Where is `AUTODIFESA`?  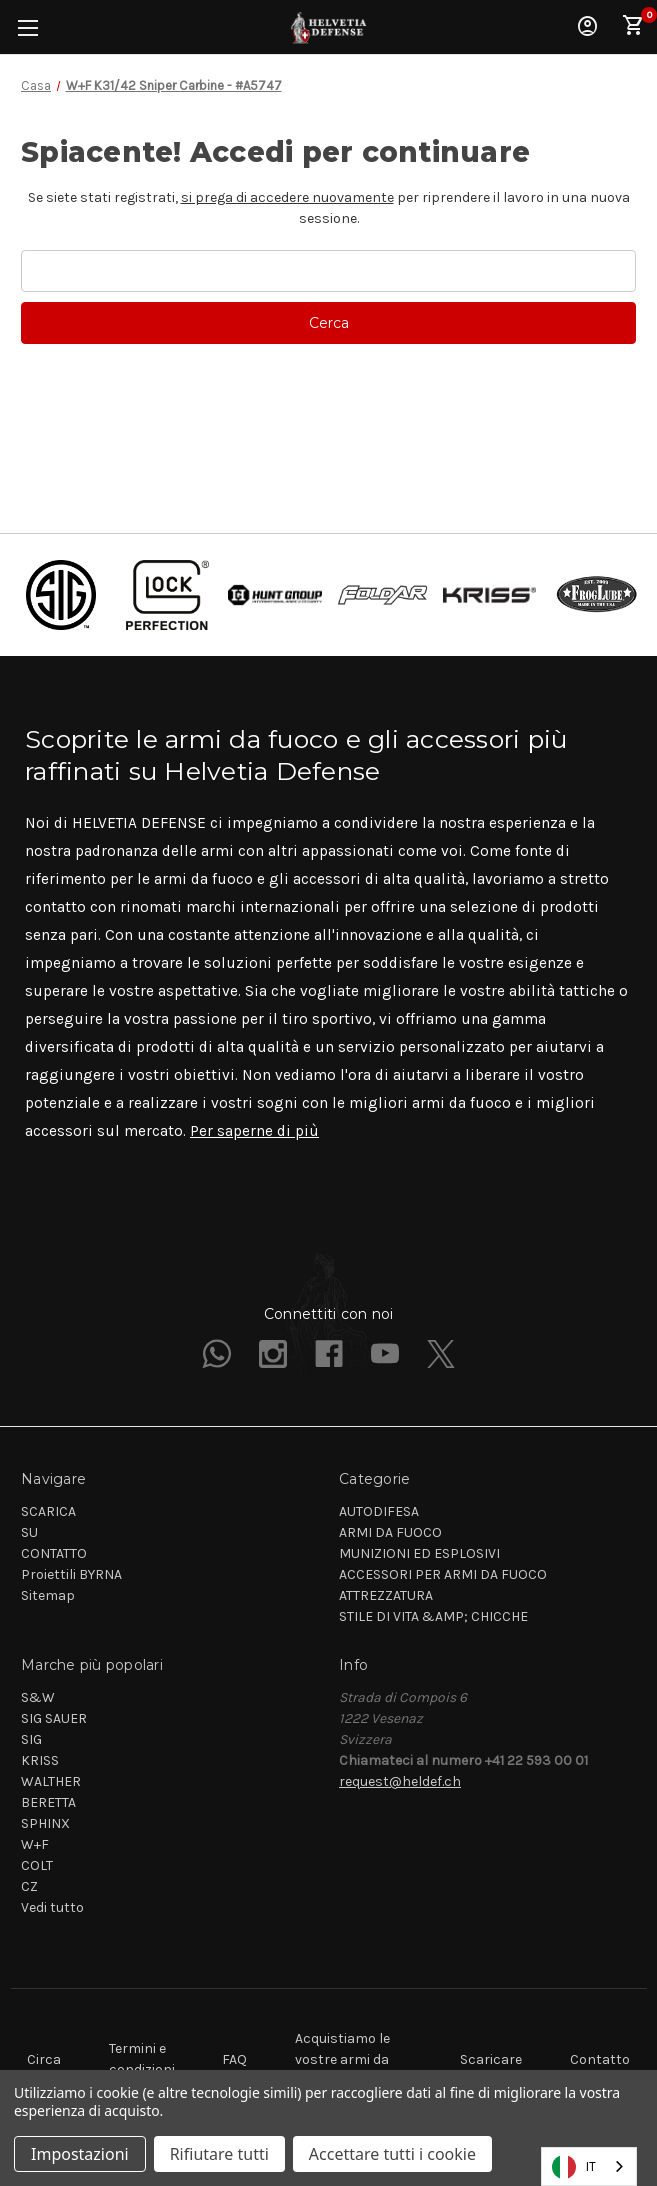 AUTODIFESA is located at coordinates (379, 1511).